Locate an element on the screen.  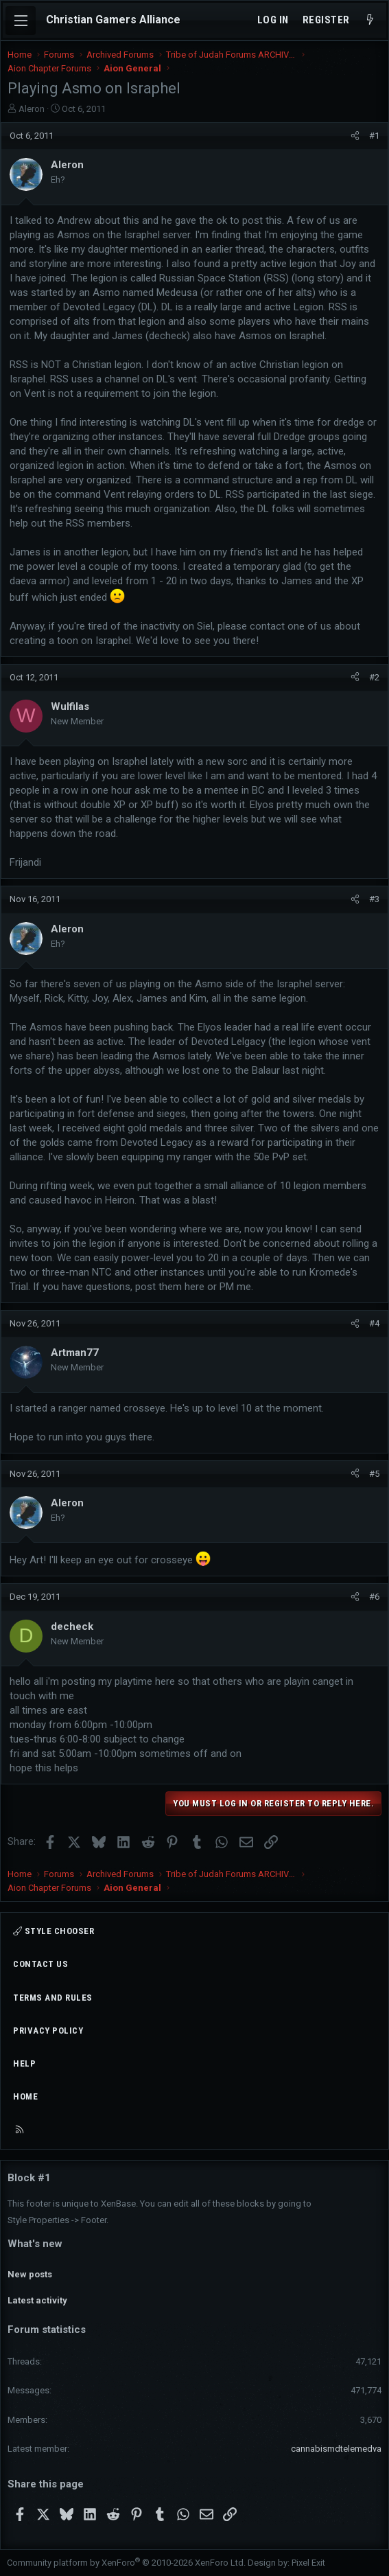
Home is located at coordinates (25, 2096).